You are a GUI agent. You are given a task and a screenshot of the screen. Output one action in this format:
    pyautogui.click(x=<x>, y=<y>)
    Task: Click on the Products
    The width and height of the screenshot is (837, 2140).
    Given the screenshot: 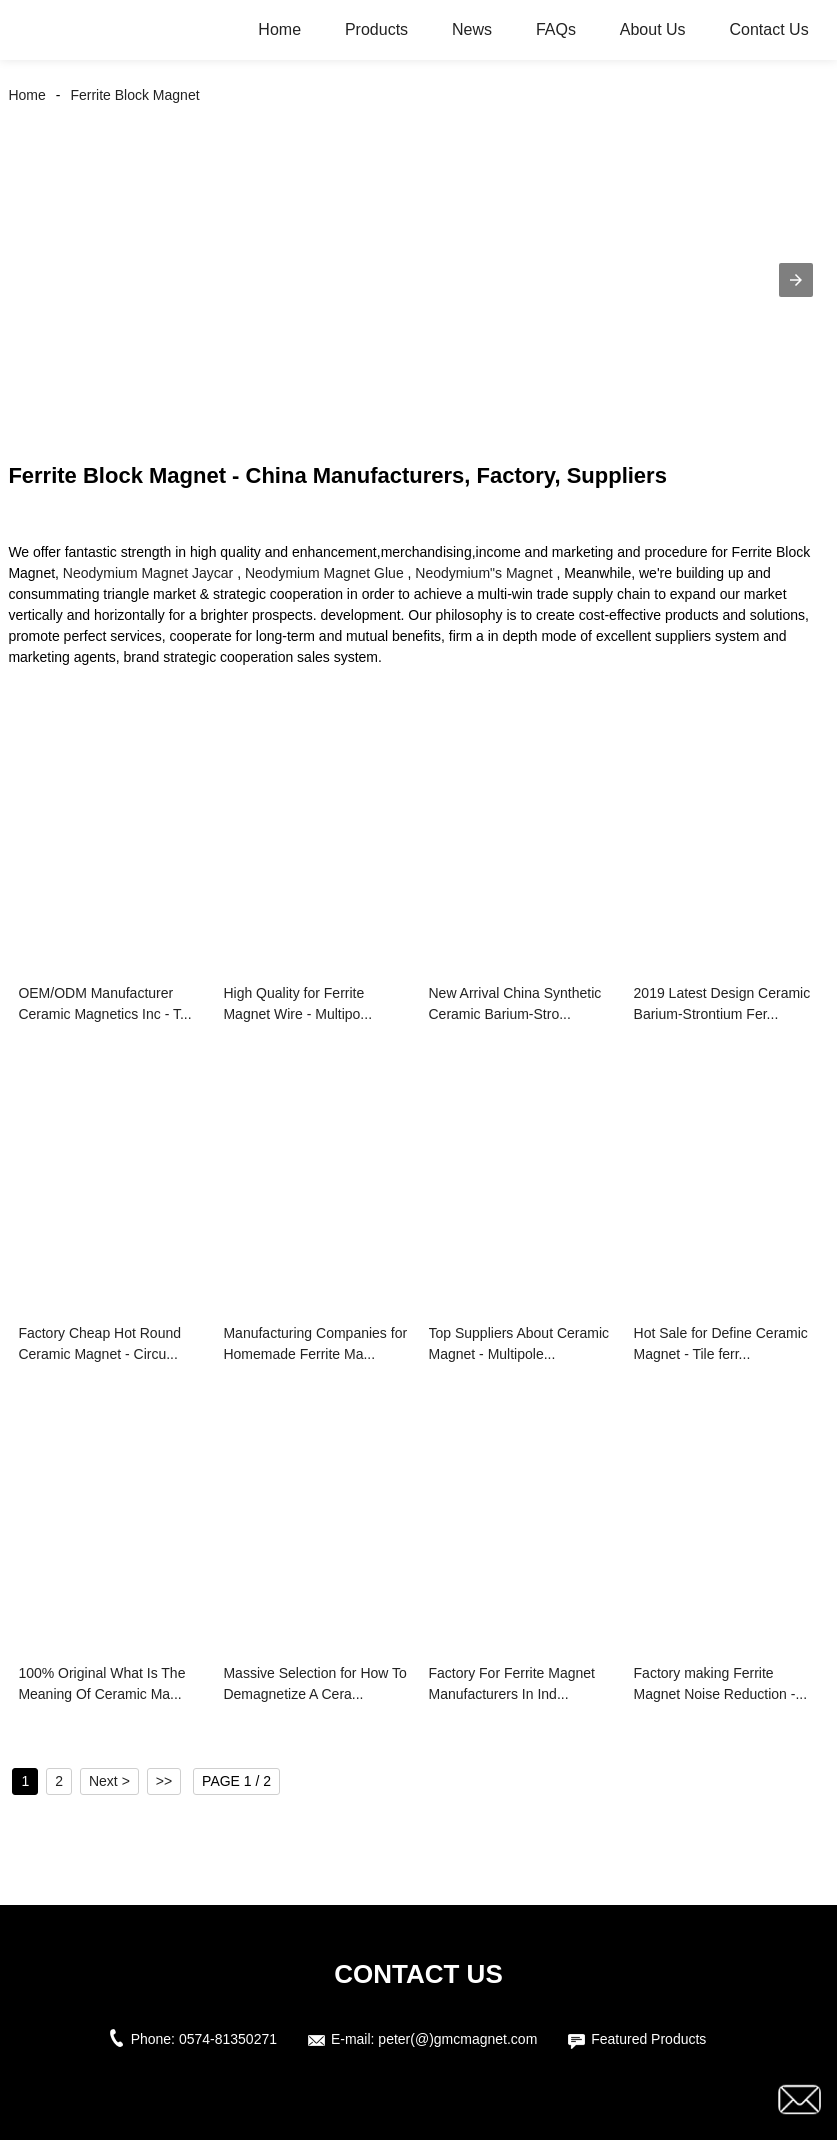 What is the action you would take?
    pyautogui.click(x=376, y=29)
    